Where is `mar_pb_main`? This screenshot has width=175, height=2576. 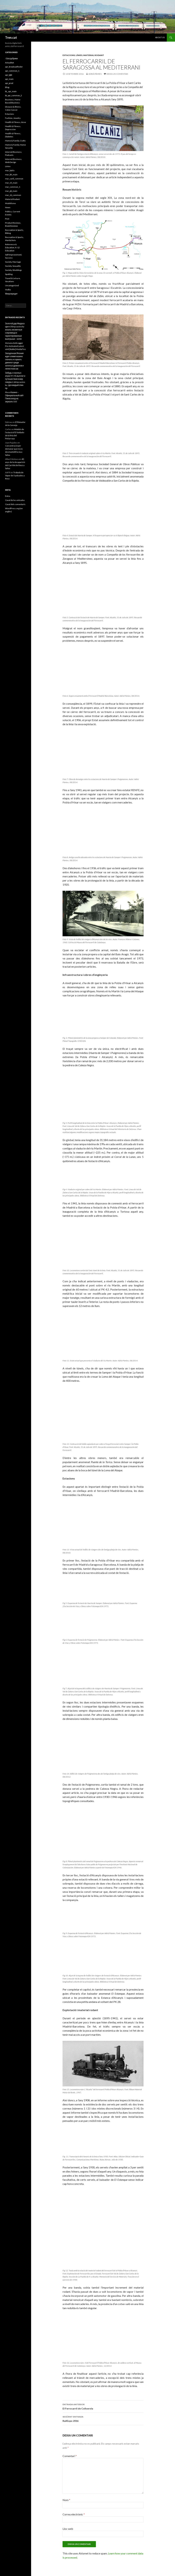
mar_pb_main is located at coordinates (11, 191).